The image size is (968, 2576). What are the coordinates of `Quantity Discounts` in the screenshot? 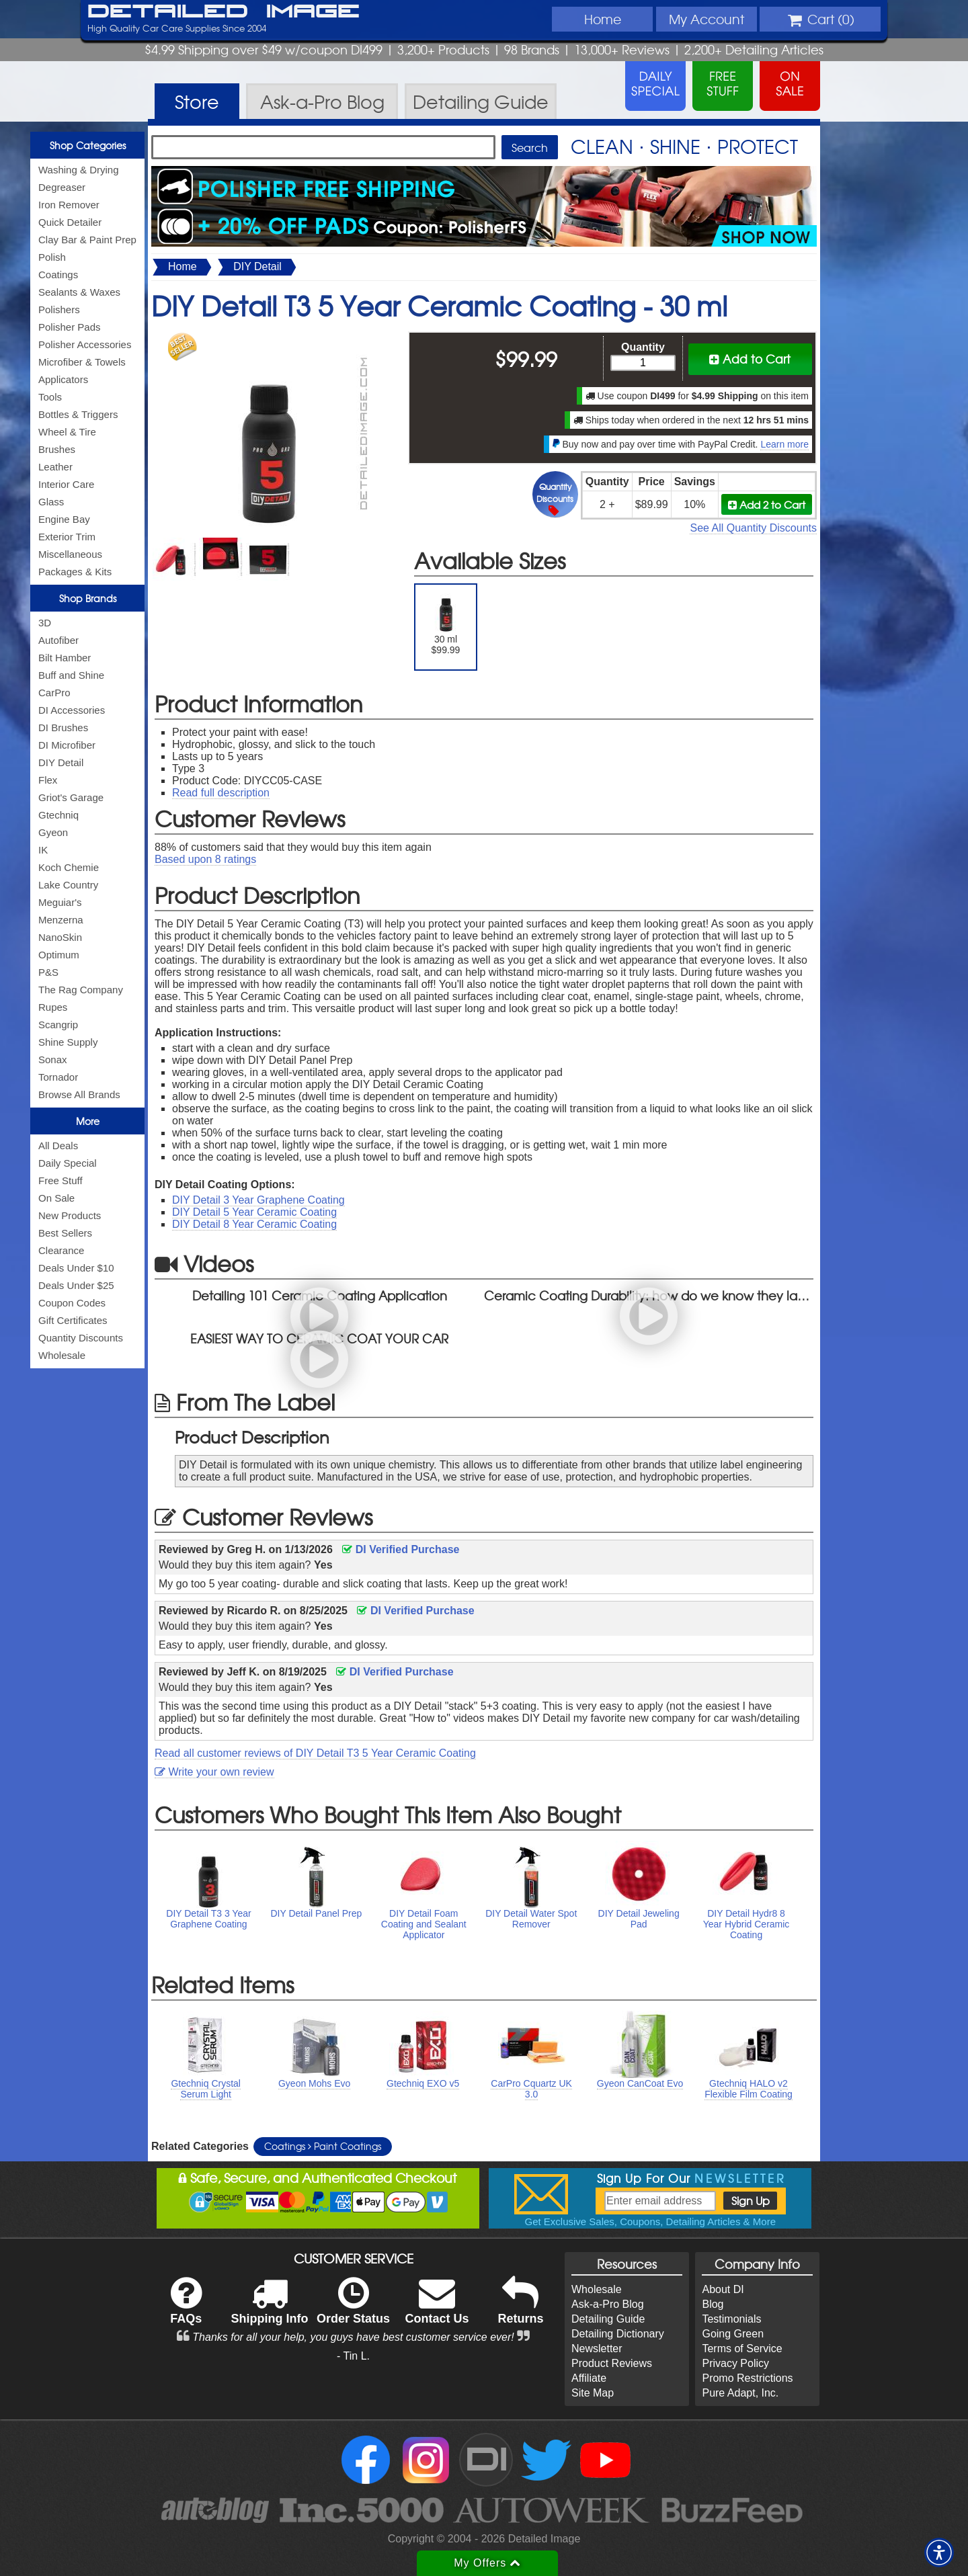 It's located at (80, 1337).